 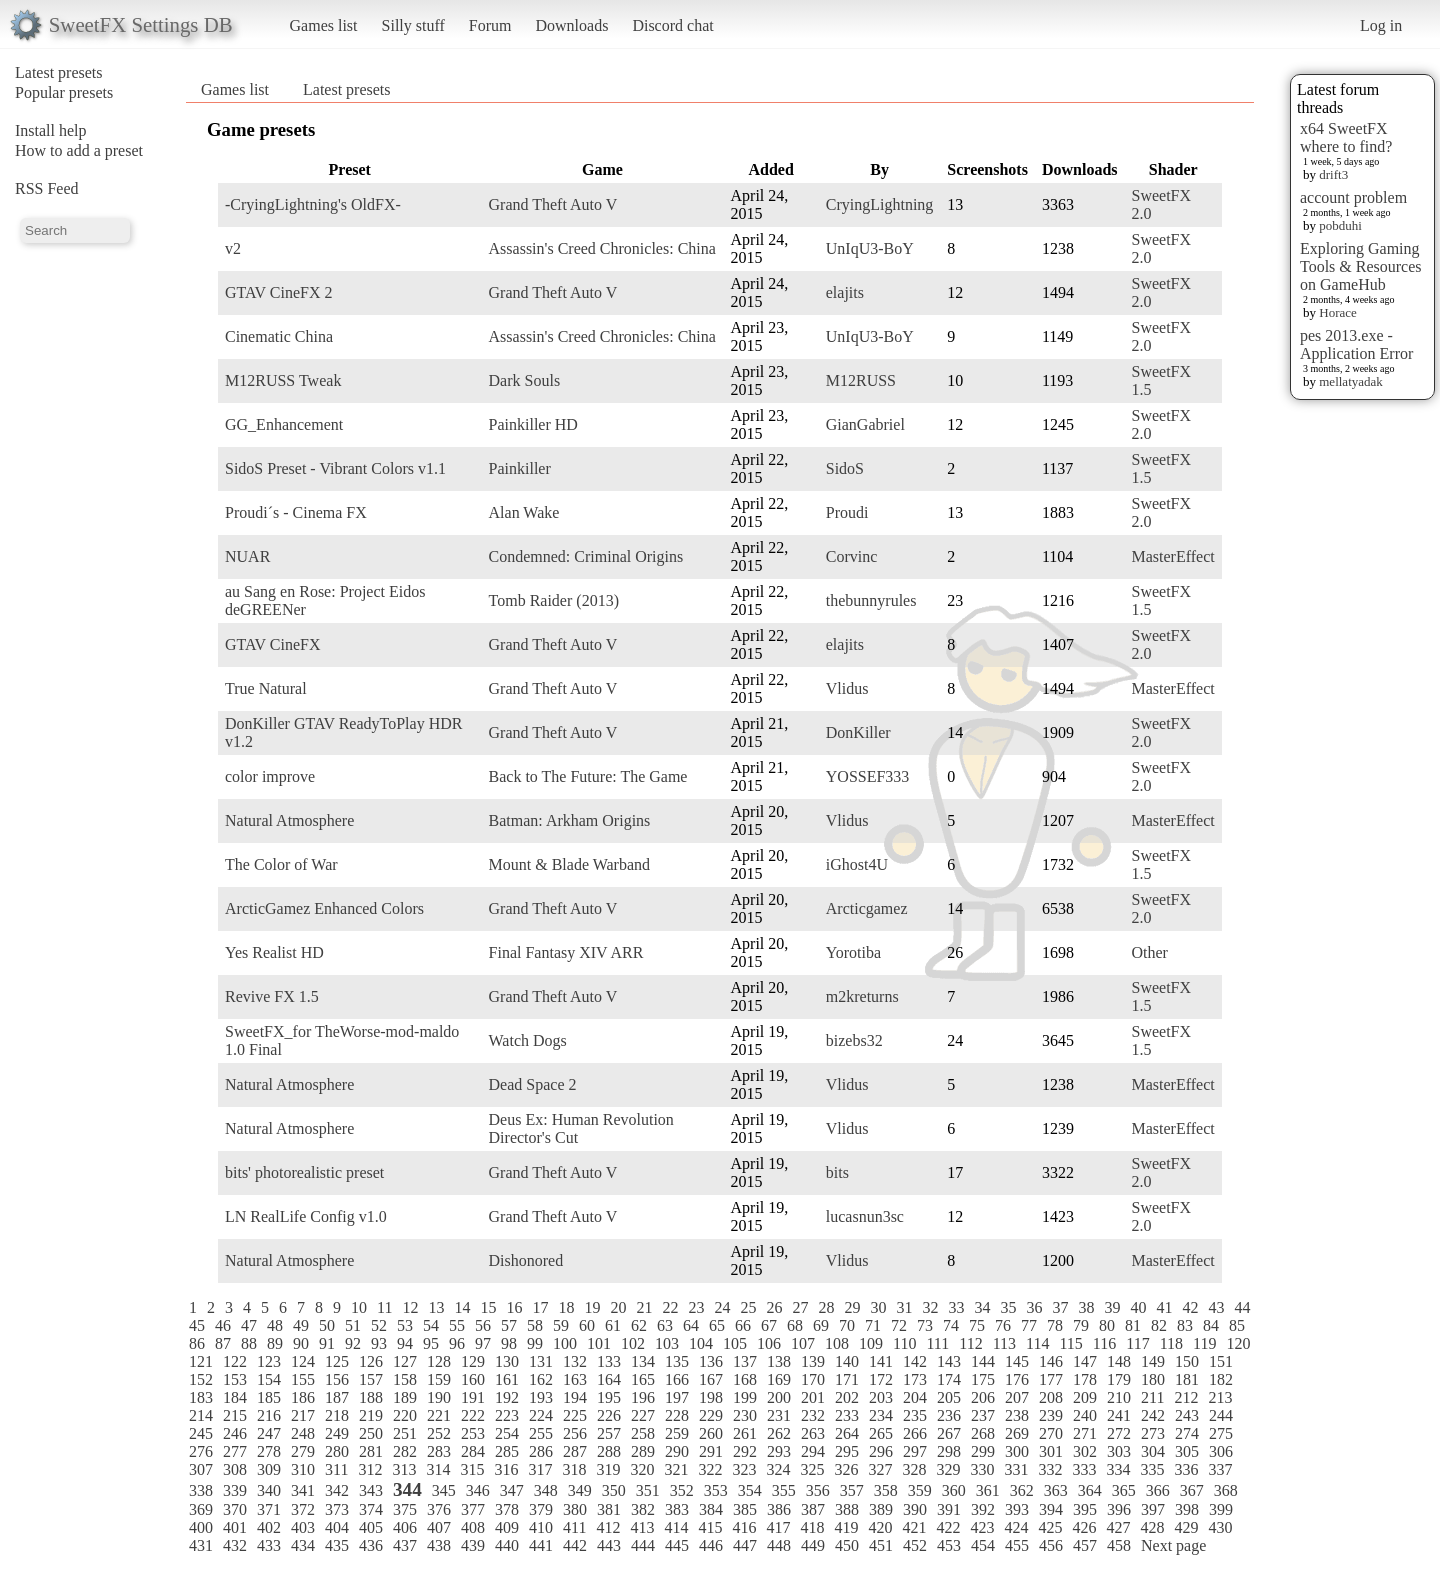 What do you see at coordinates (779, 1545) in the screenshot?
I see `448` at bounding box center [779, 1545].